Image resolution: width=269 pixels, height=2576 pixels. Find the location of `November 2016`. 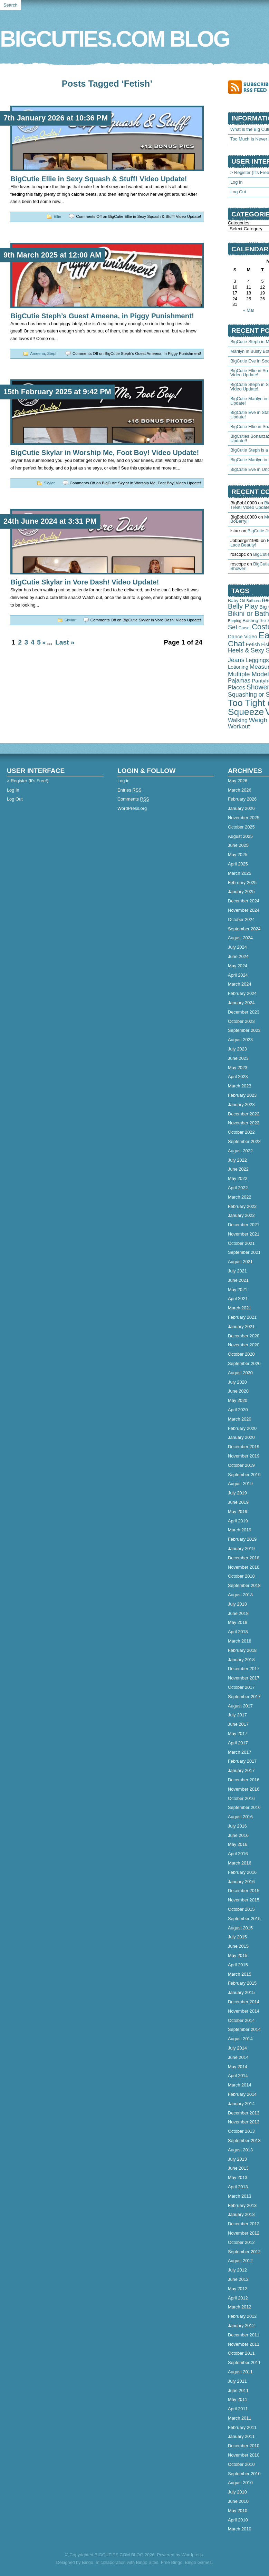

November 2016 is located at coordinates (243, 1789).